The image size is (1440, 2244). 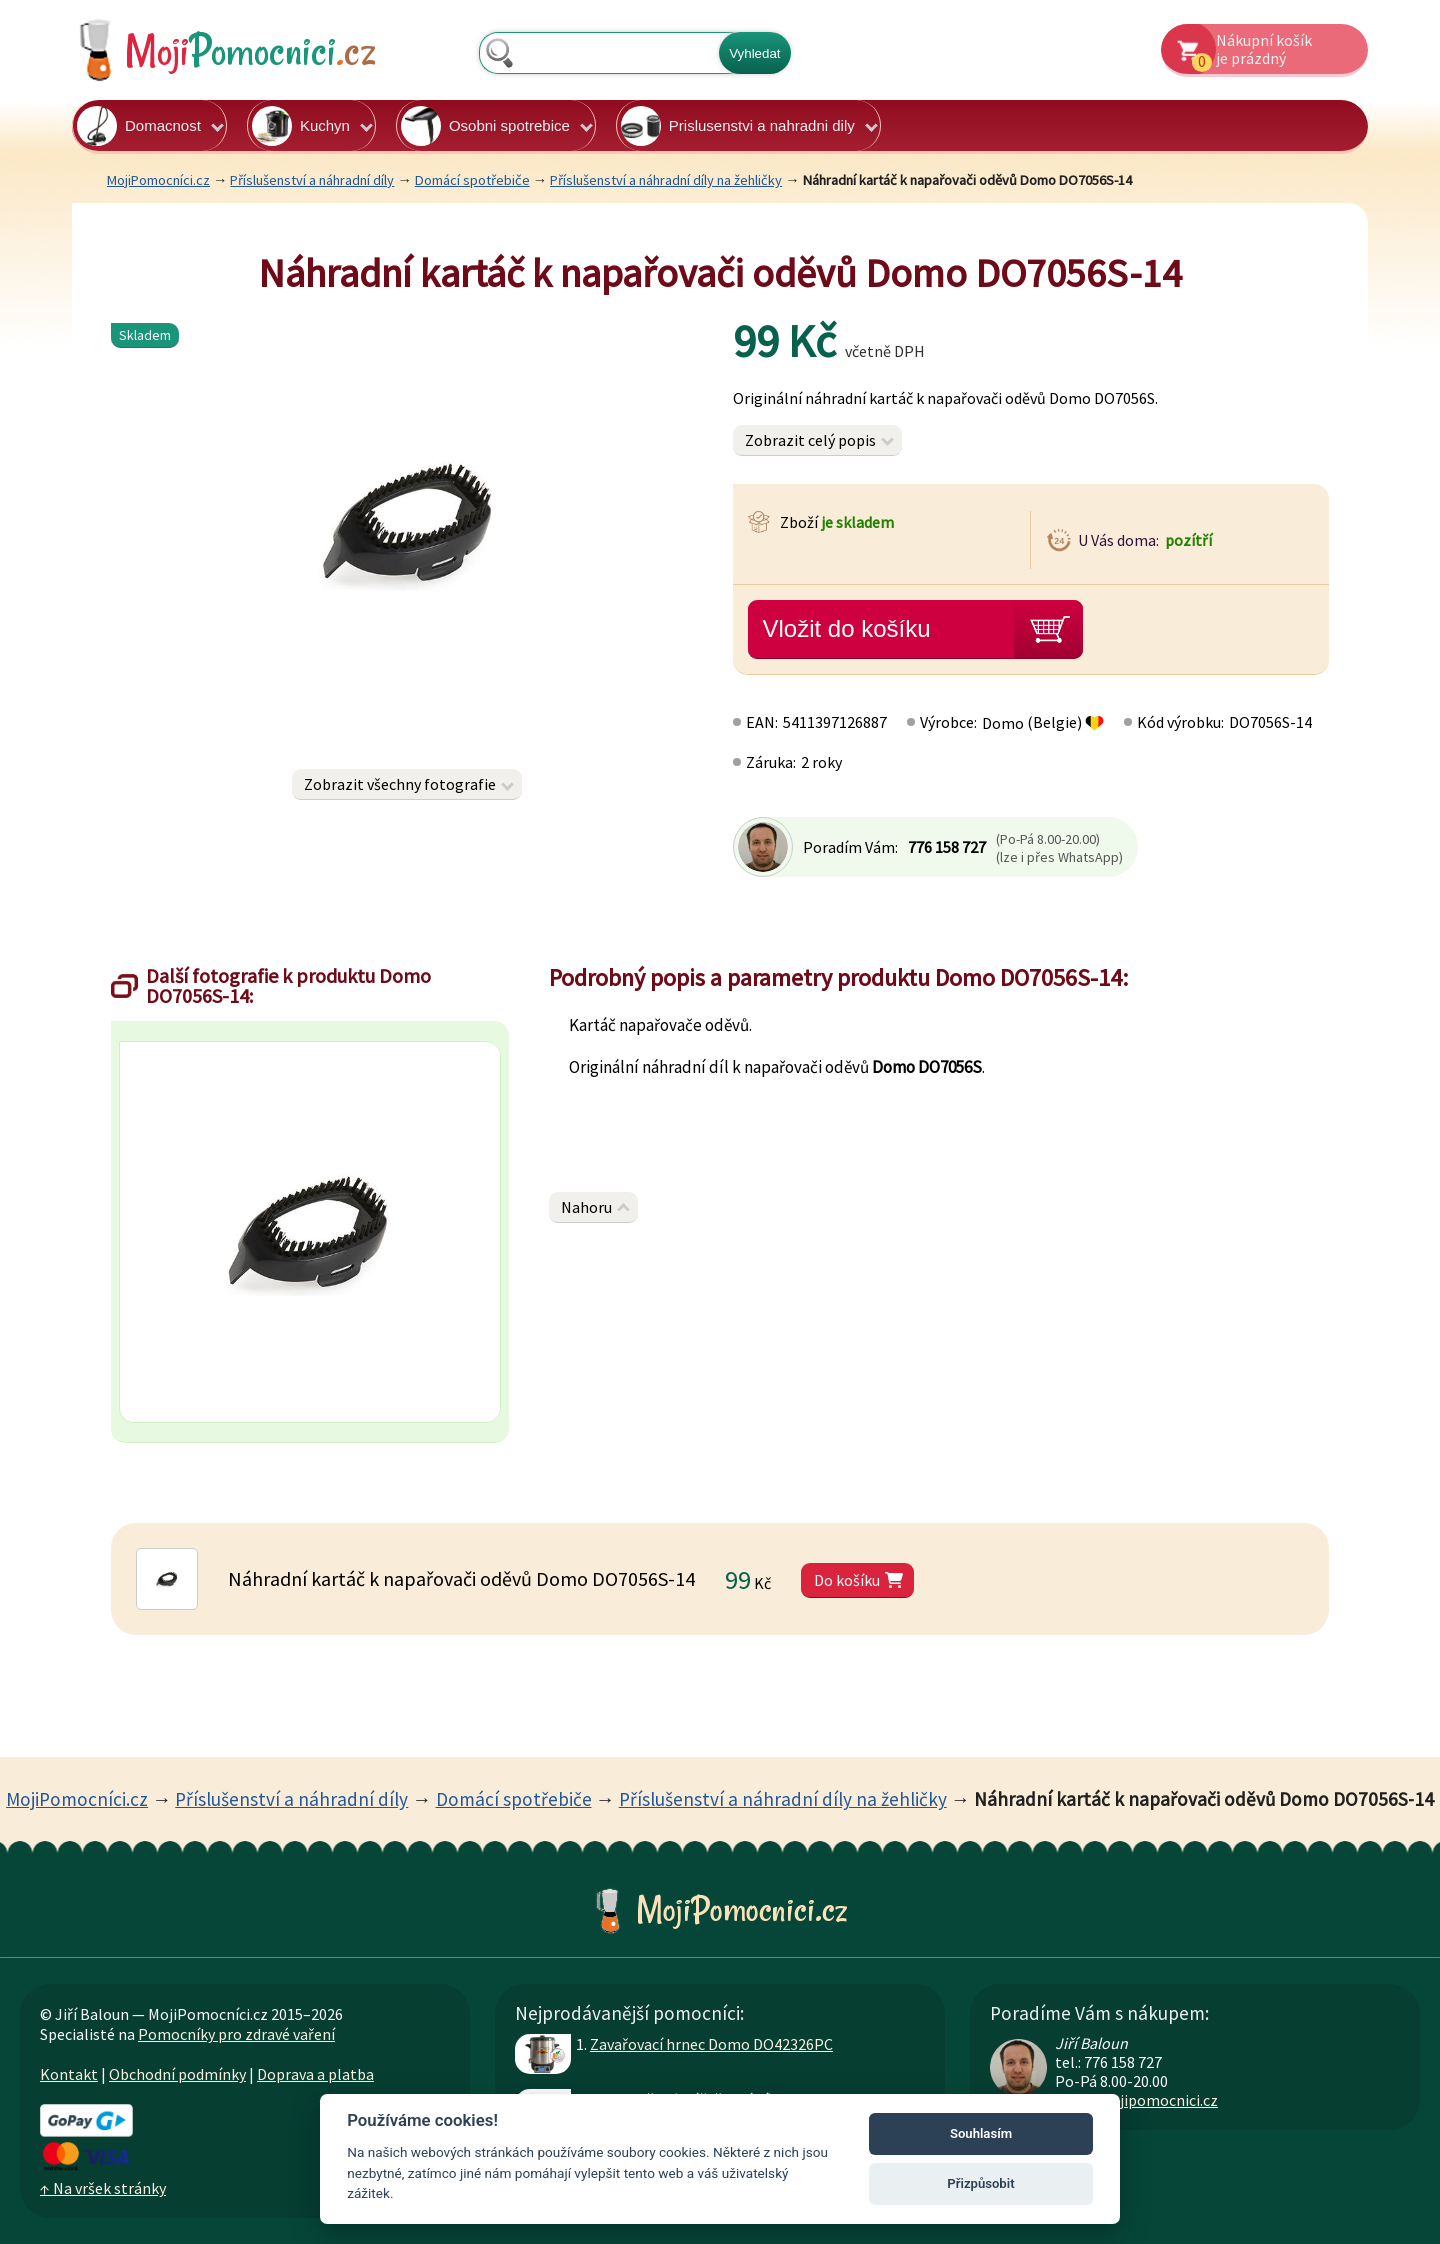 I want to click on MojiPomocníci.cz, so click(x=158, y=180).